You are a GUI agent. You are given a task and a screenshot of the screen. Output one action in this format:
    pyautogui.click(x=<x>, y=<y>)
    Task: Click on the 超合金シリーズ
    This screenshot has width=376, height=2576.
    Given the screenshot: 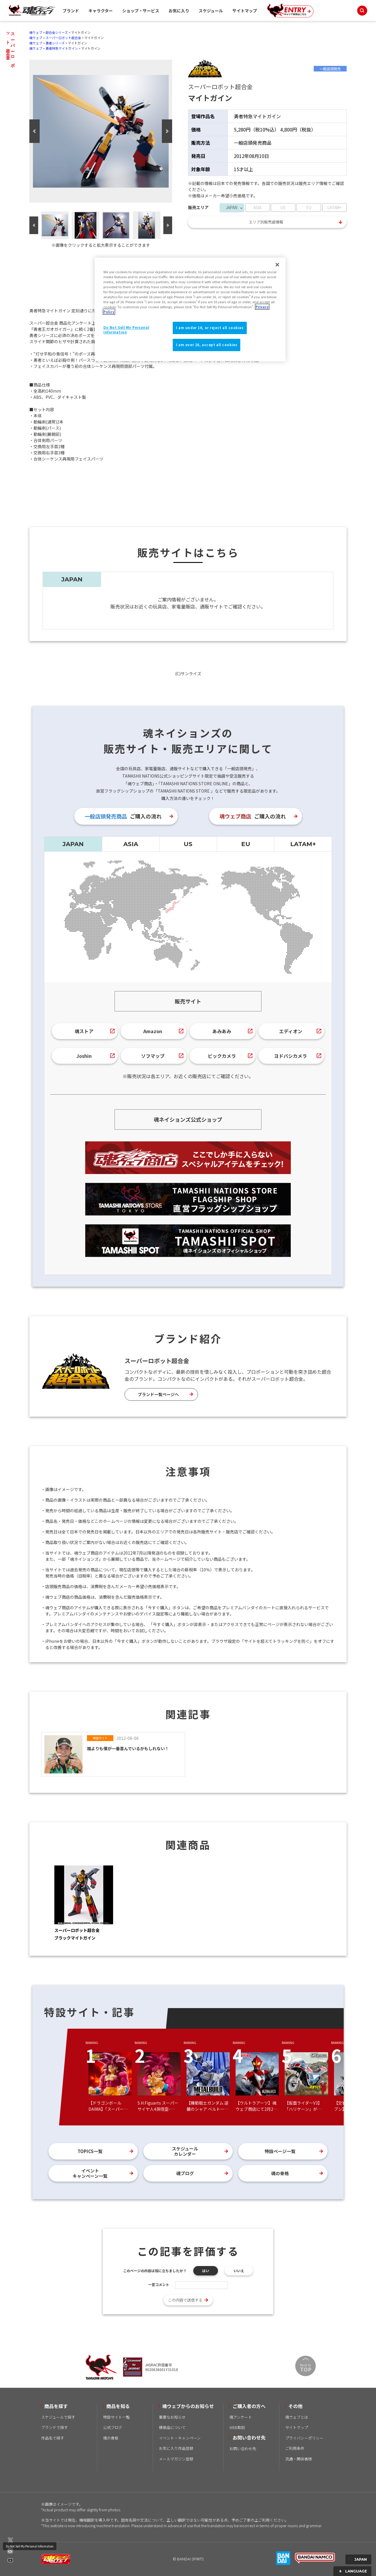 What is the action you would take?
    pyautogui.click(x=57, y=32)
    